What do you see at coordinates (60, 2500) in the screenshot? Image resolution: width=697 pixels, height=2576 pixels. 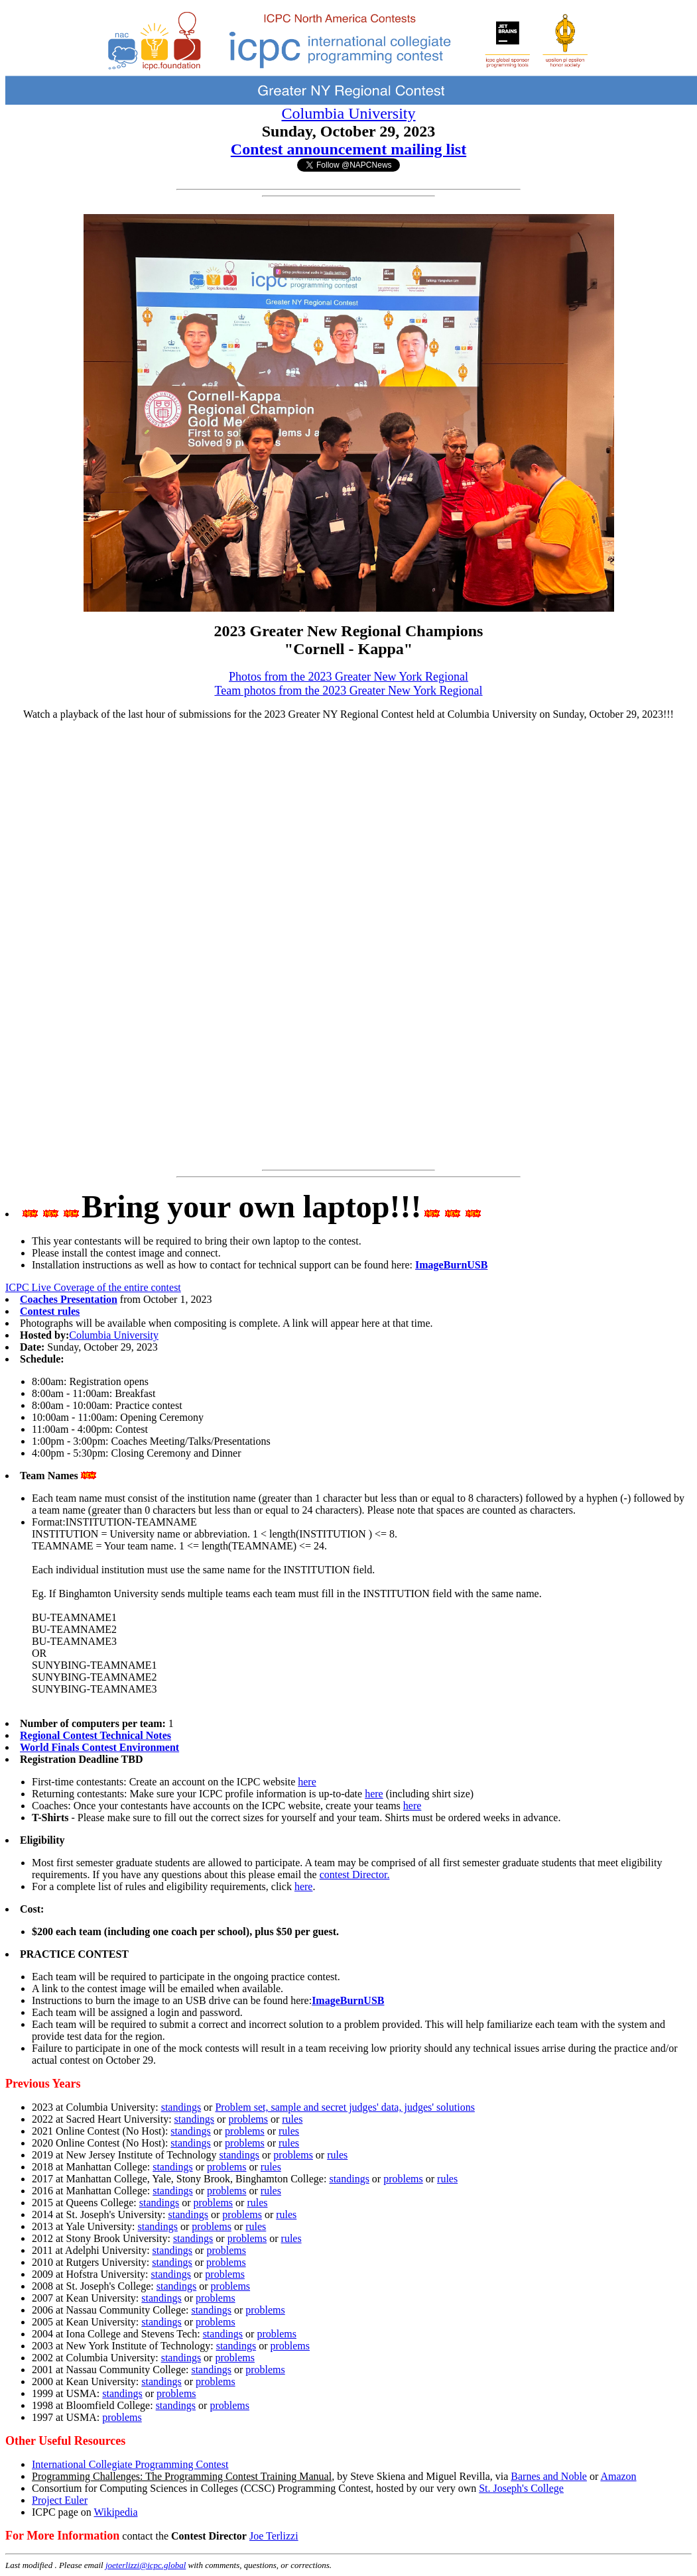 I see `Project Euler` at bounding box center [60, 2500].